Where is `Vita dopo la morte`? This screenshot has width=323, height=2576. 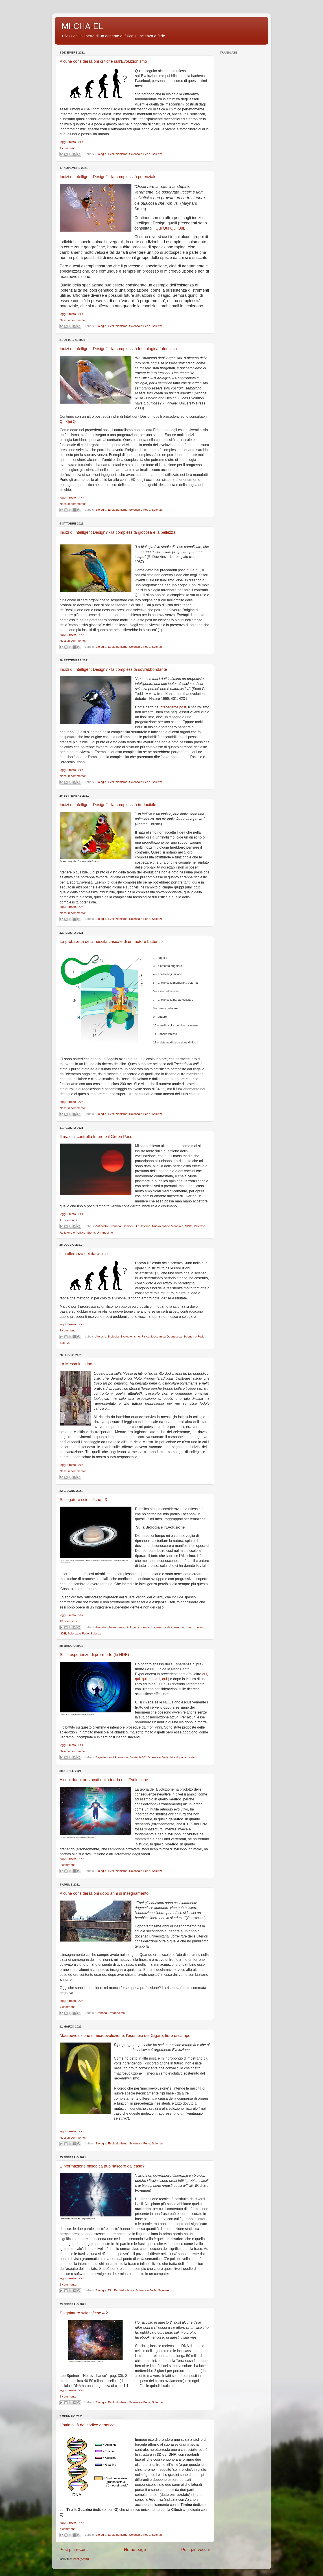
Vita dopo la morte is located at coordinates (182, 1757).